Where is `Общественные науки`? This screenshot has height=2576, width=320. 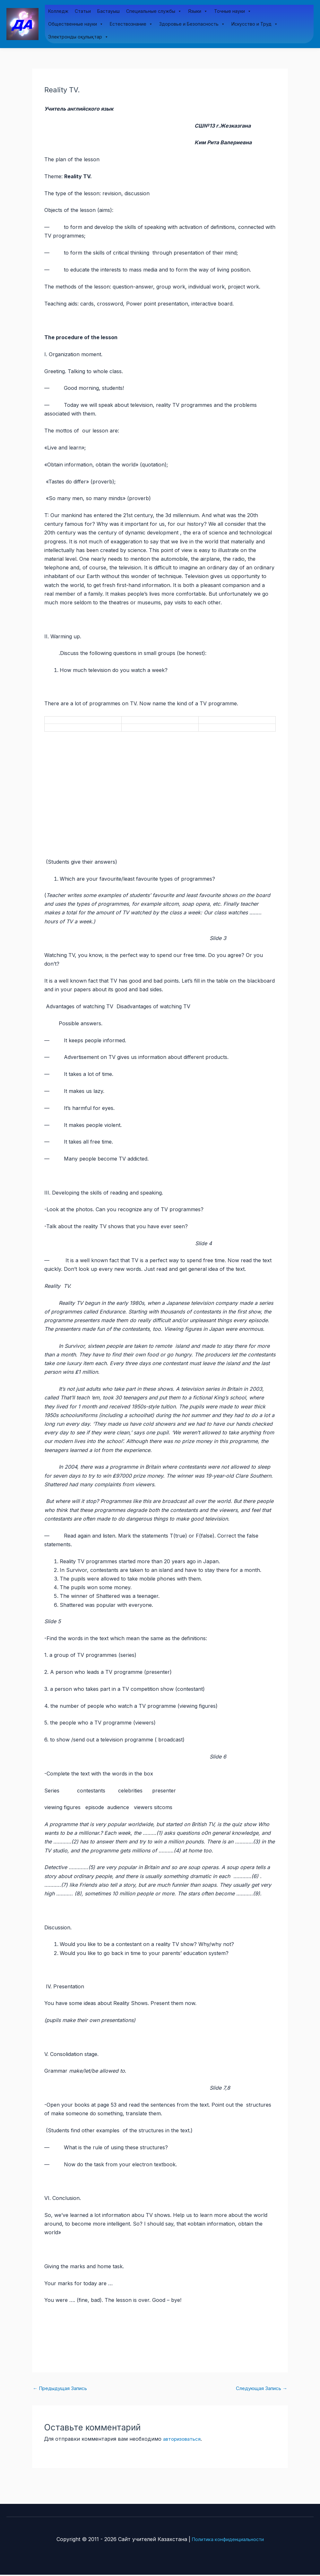 Общественные науки is located at coordinates (75, 24).